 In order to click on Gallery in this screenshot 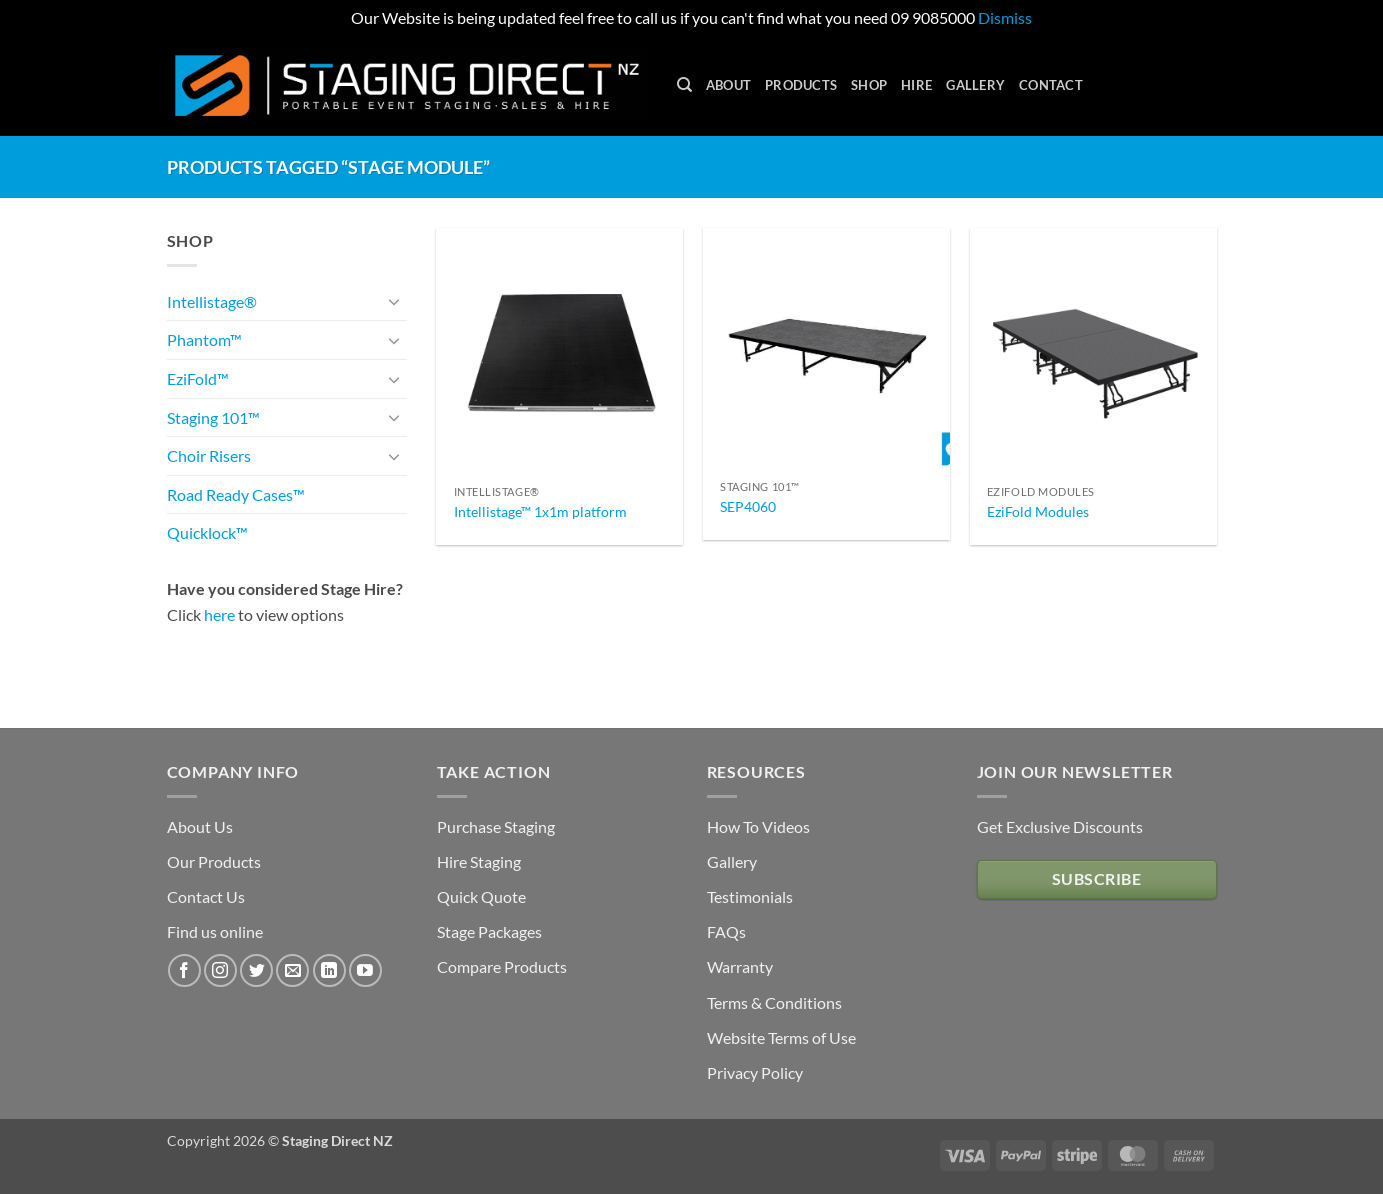, I will do `click(975, 85)`.